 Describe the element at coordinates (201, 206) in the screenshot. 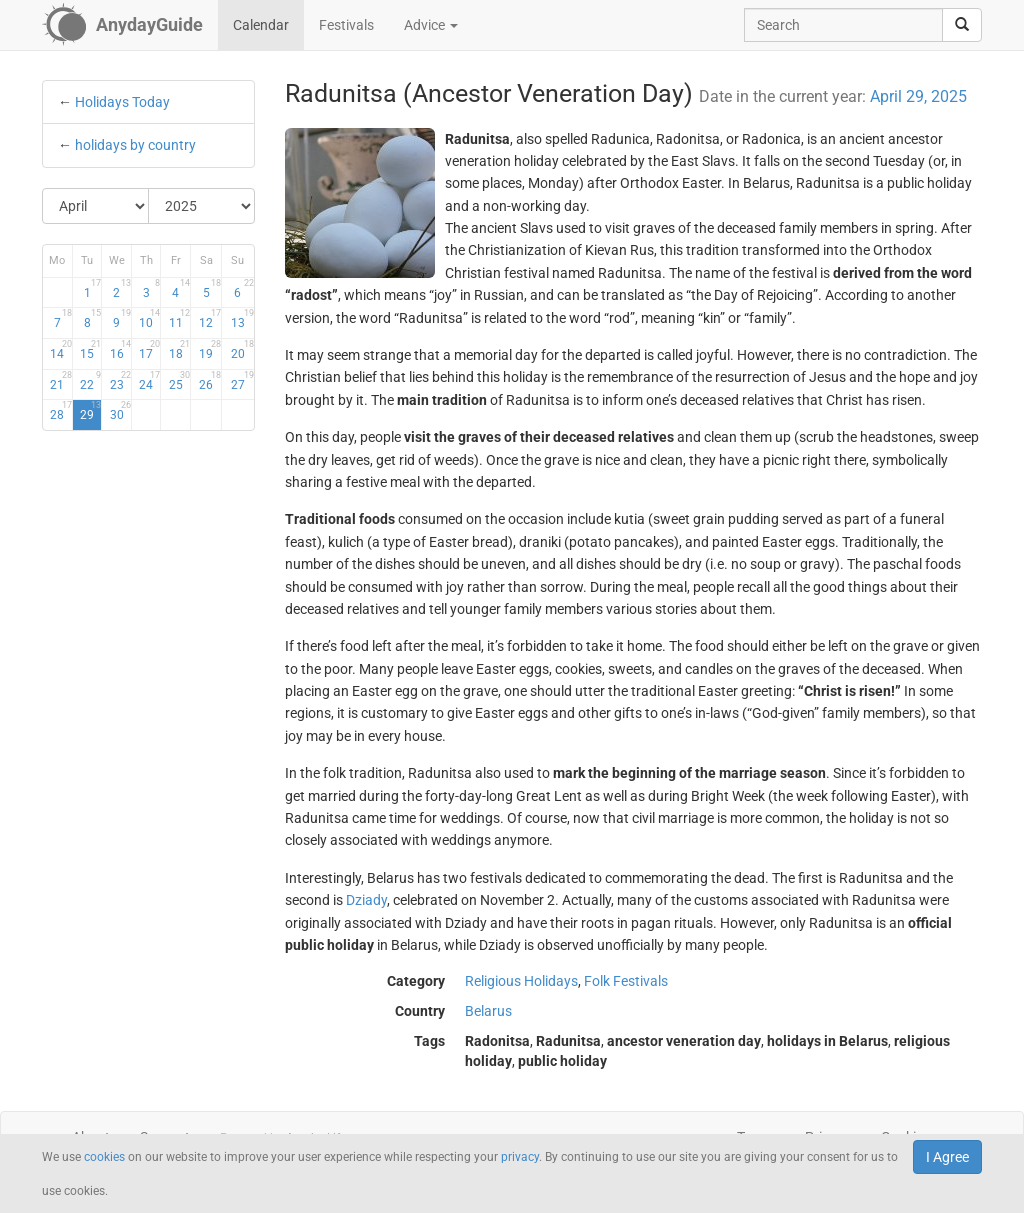

I see `[Select Year]` at that location.